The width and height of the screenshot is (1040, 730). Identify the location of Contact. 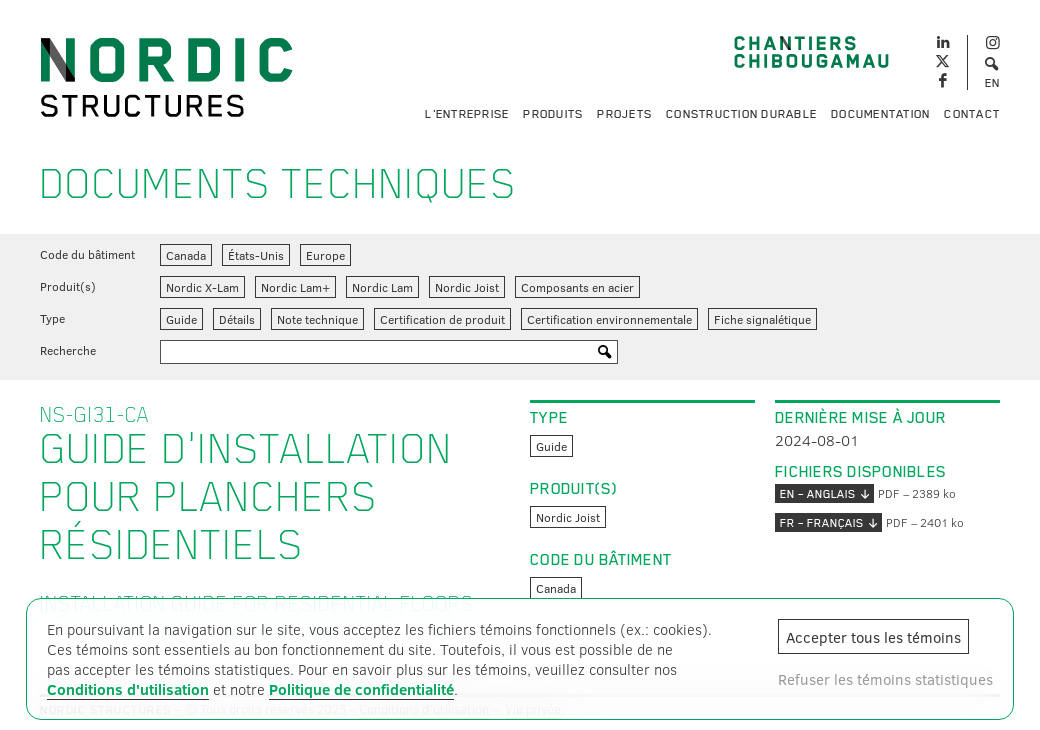
(972, 114).